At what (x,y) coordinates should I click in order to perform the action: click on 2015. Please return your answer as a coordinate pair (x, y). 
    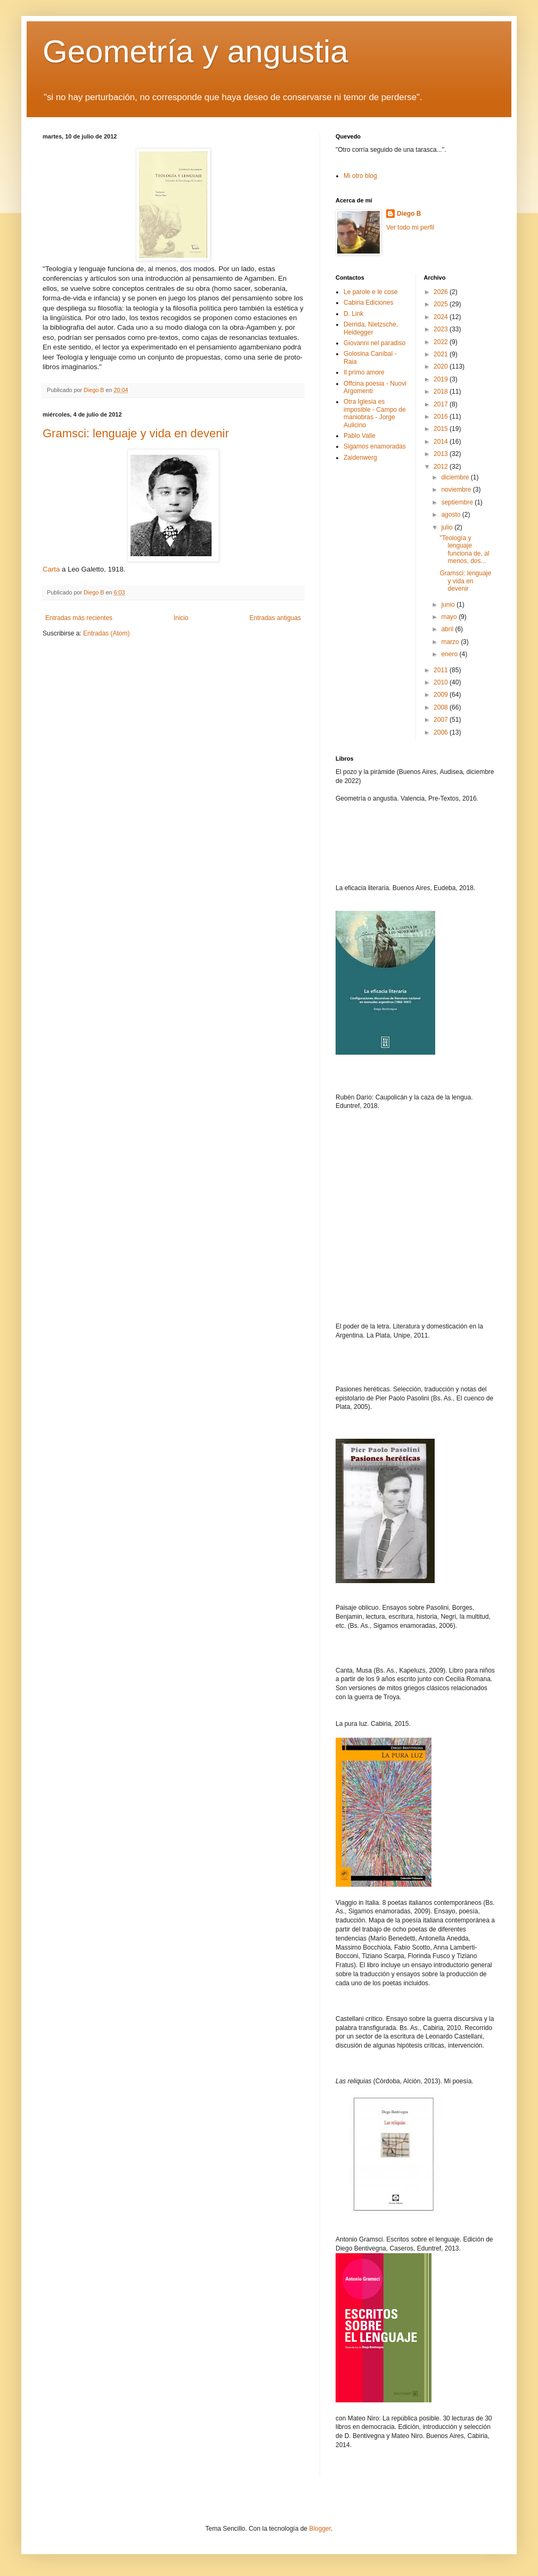
    Looking at the image, I should click on (442, 429).